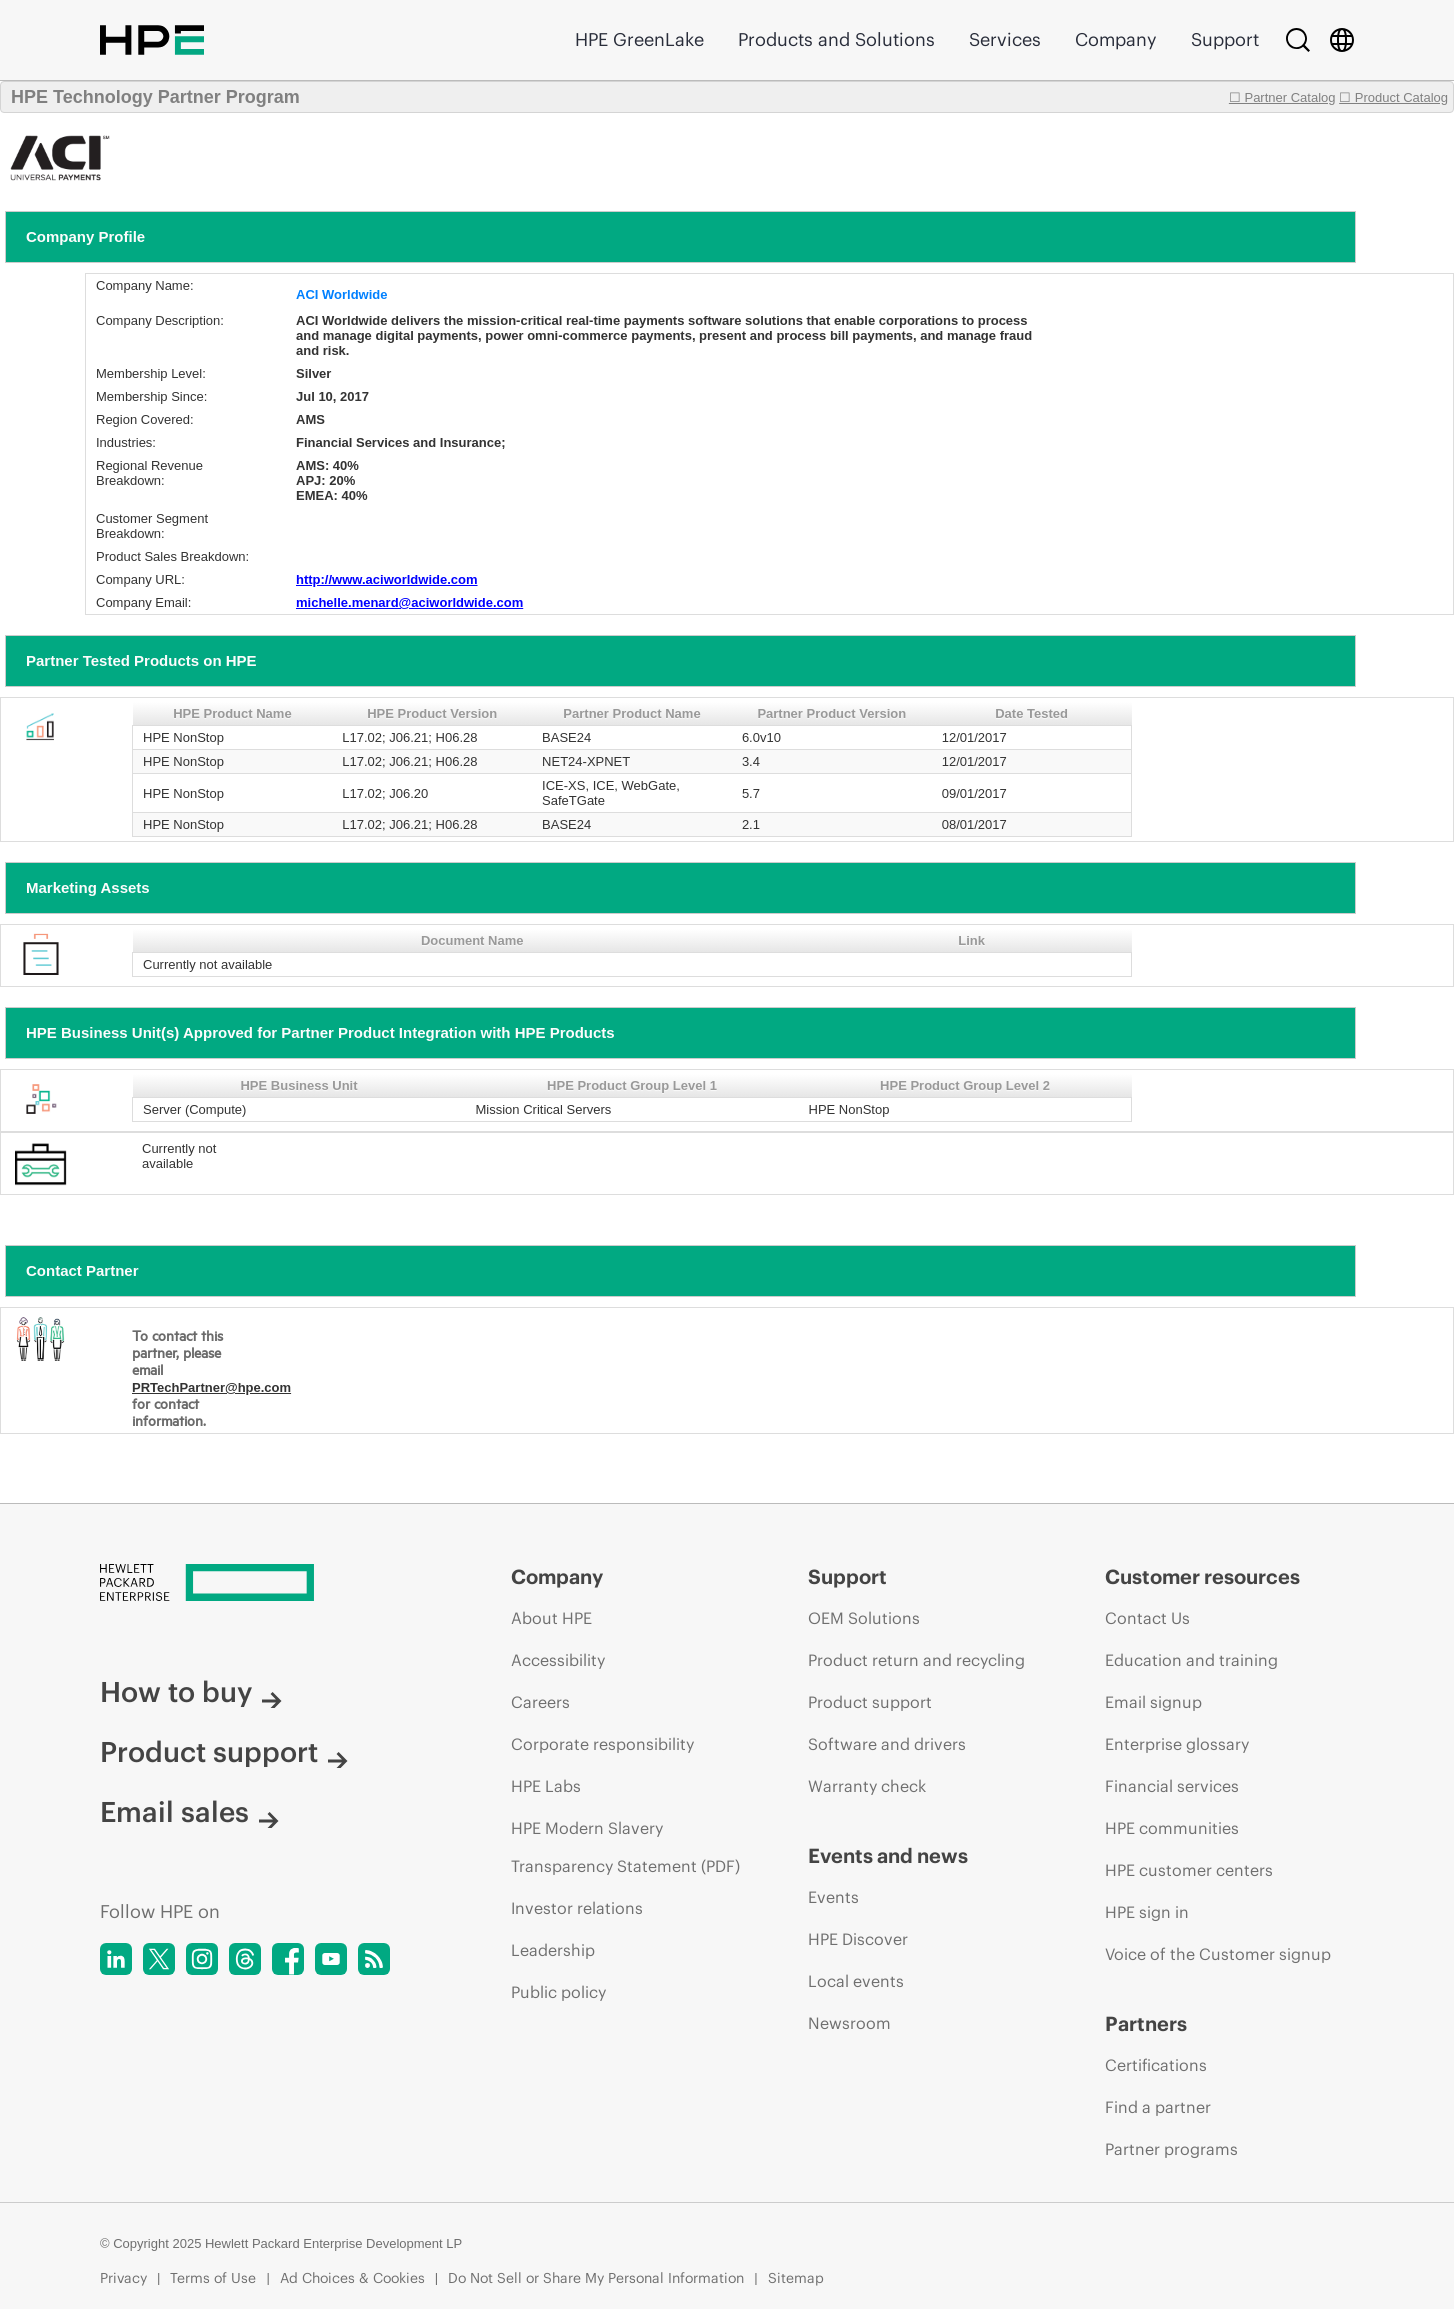 The height and width of the screenshot is (2309, 1454). I want to click on Partners, so click(1146, 2023).